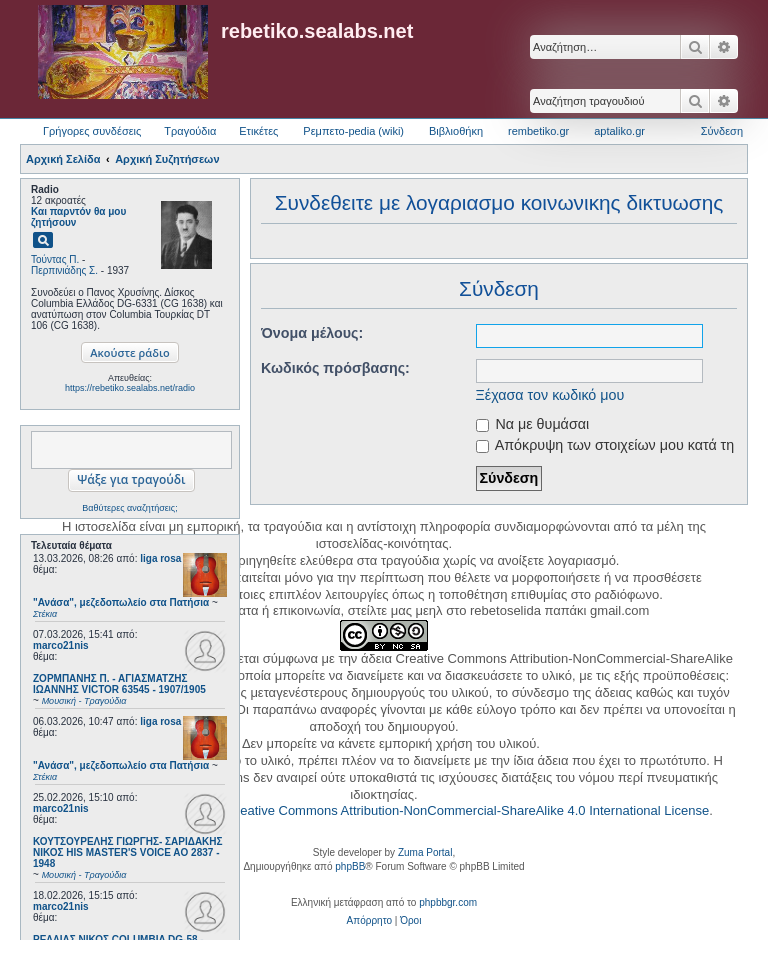 The image size is (768, 960). What do you see at coordinates (350, 866) in the screenshot?
I see `phpBB` at bounding box center [350, 866].